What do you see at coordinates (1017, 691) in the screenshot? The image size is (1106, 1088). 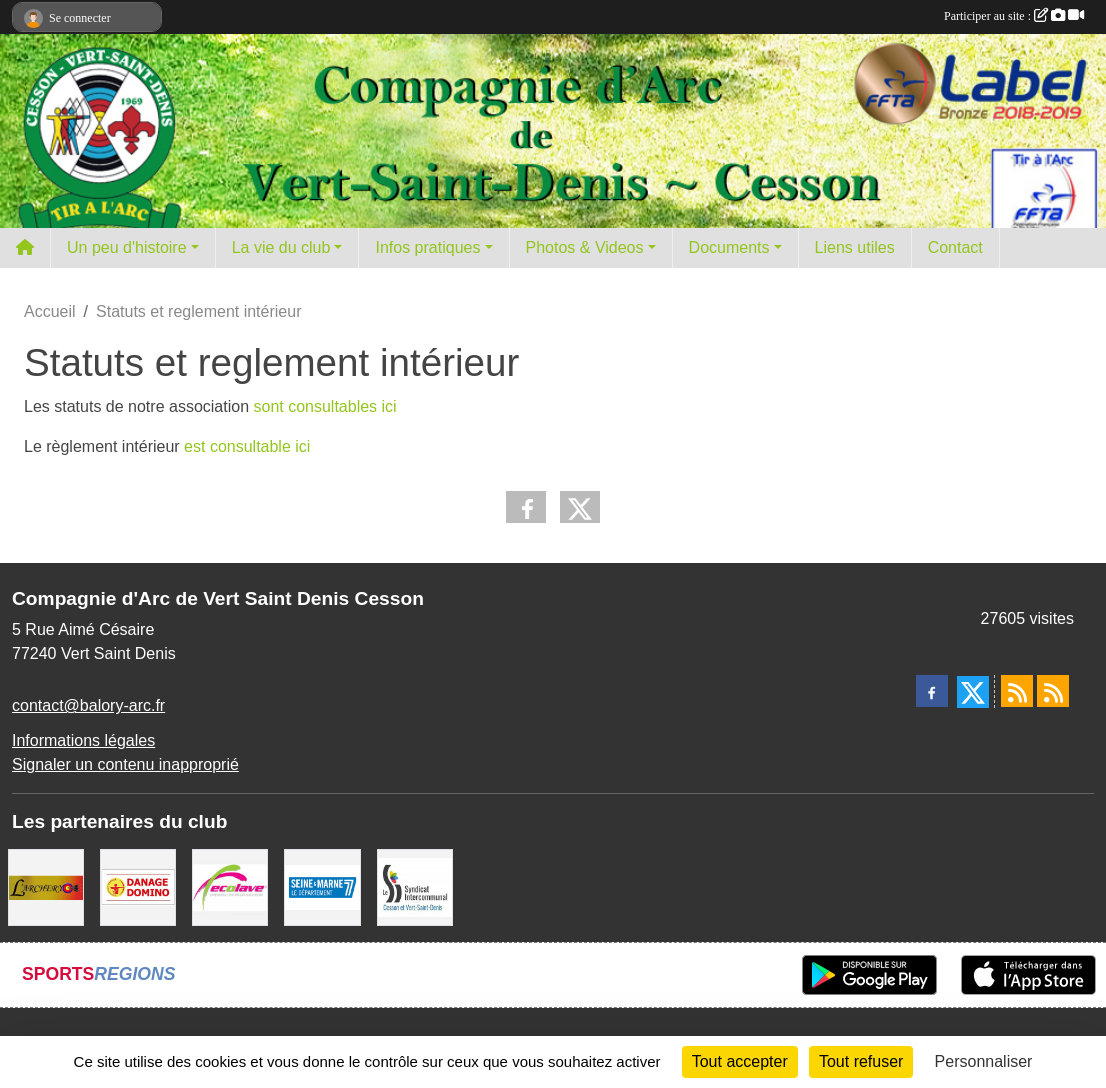 I see `[Flux rss des actualités]` at bounding box center [1017, 691].